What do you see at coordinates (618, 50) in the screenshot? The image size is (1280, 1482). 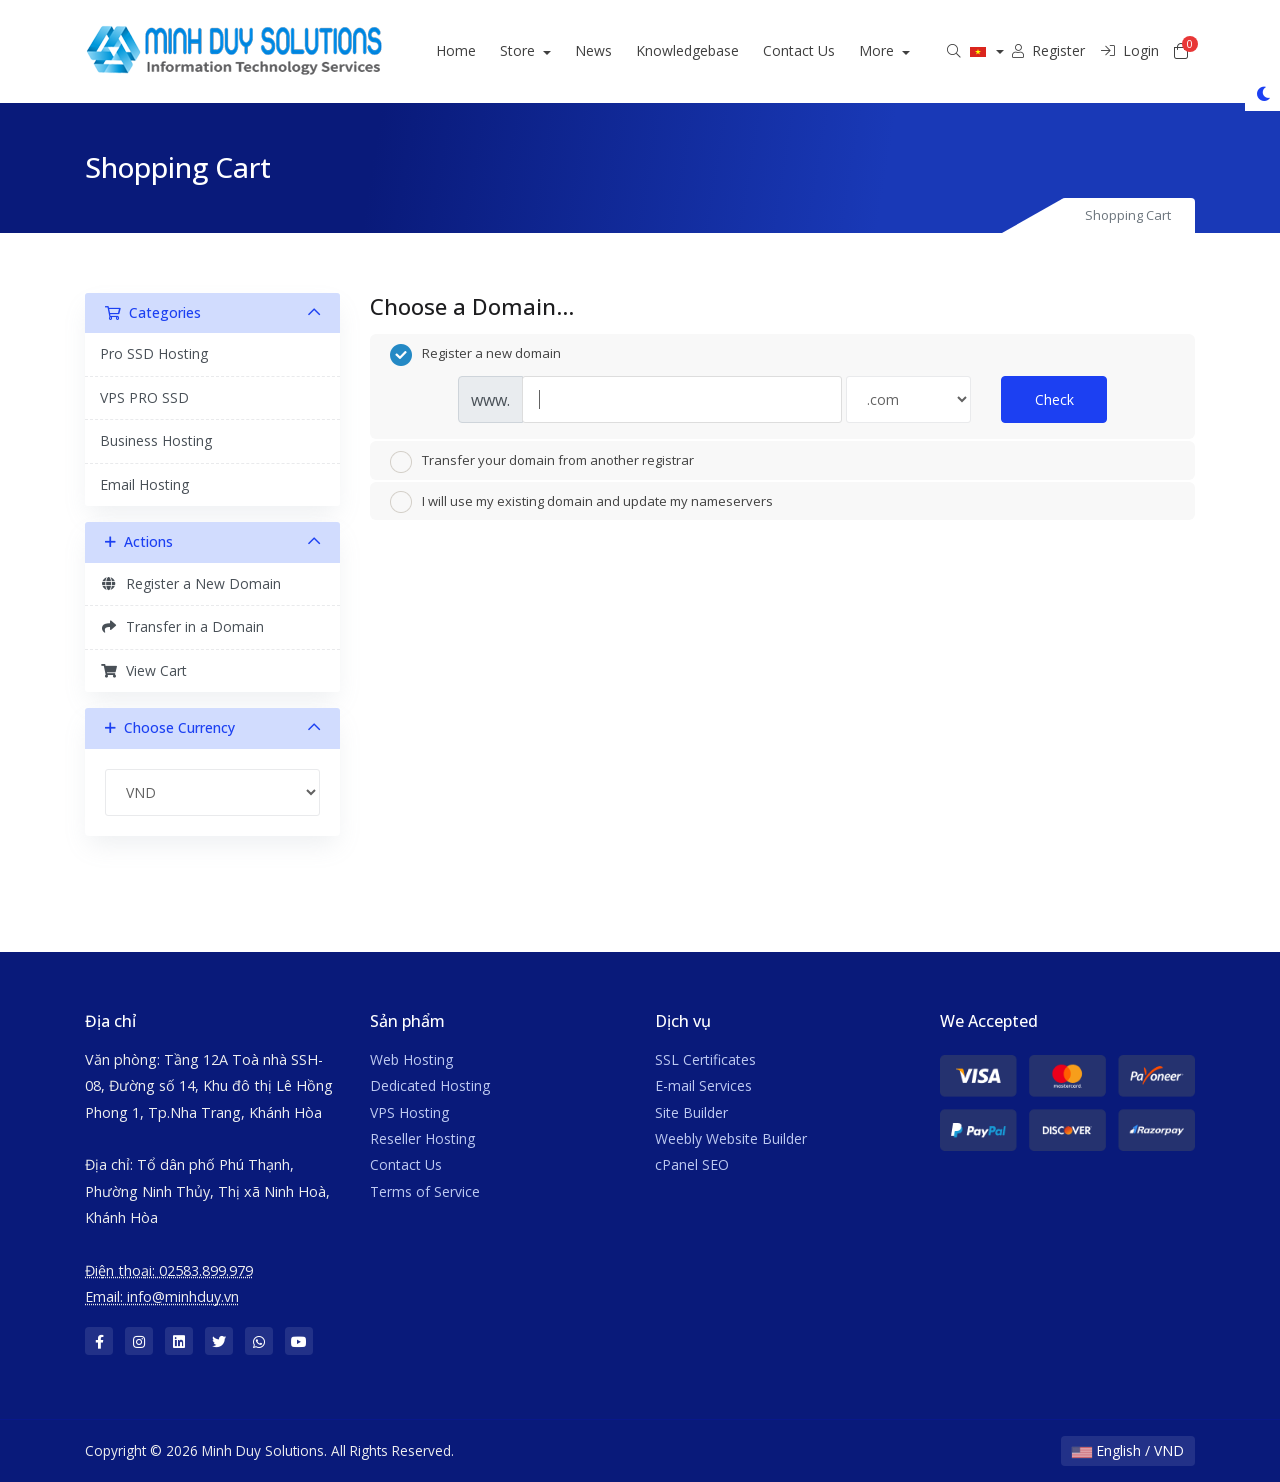 I see `News` at bounding box center [618, 50].